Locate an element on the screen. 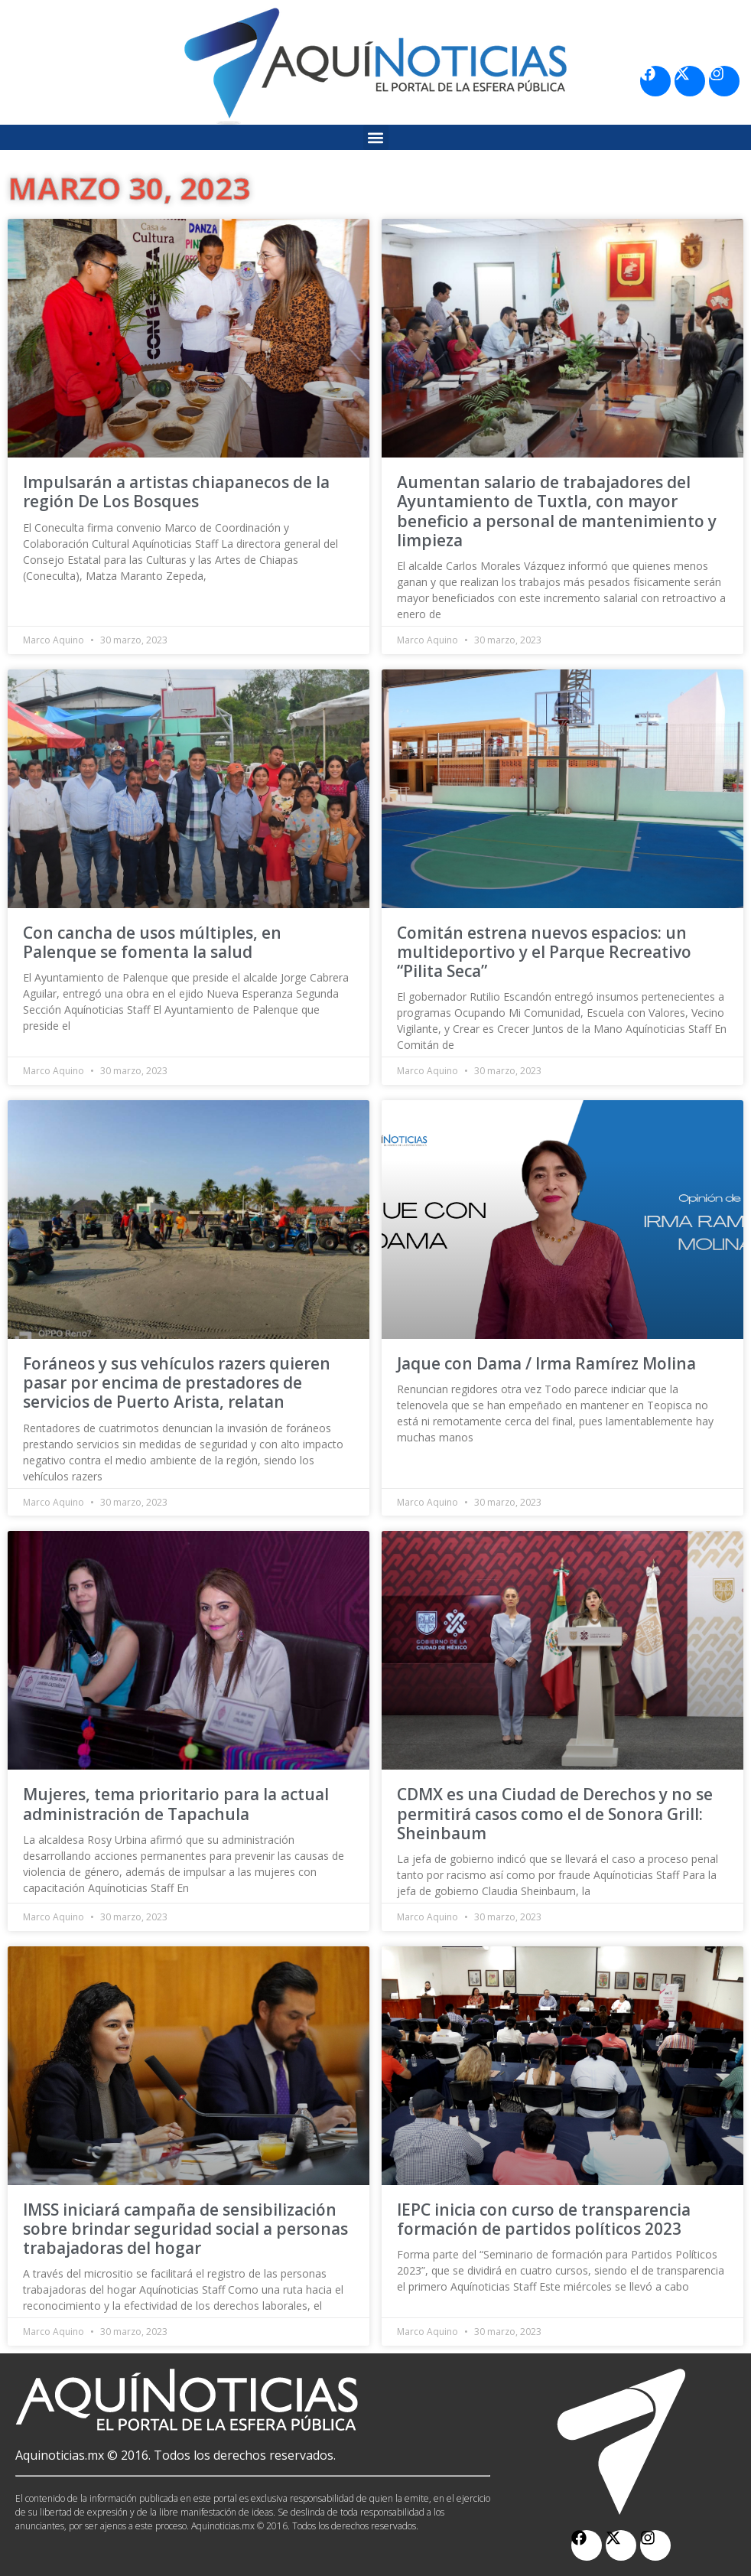  Mujeres, tema prioritario para la actual administración de Tapachula is located at coordinates (176, 1803).